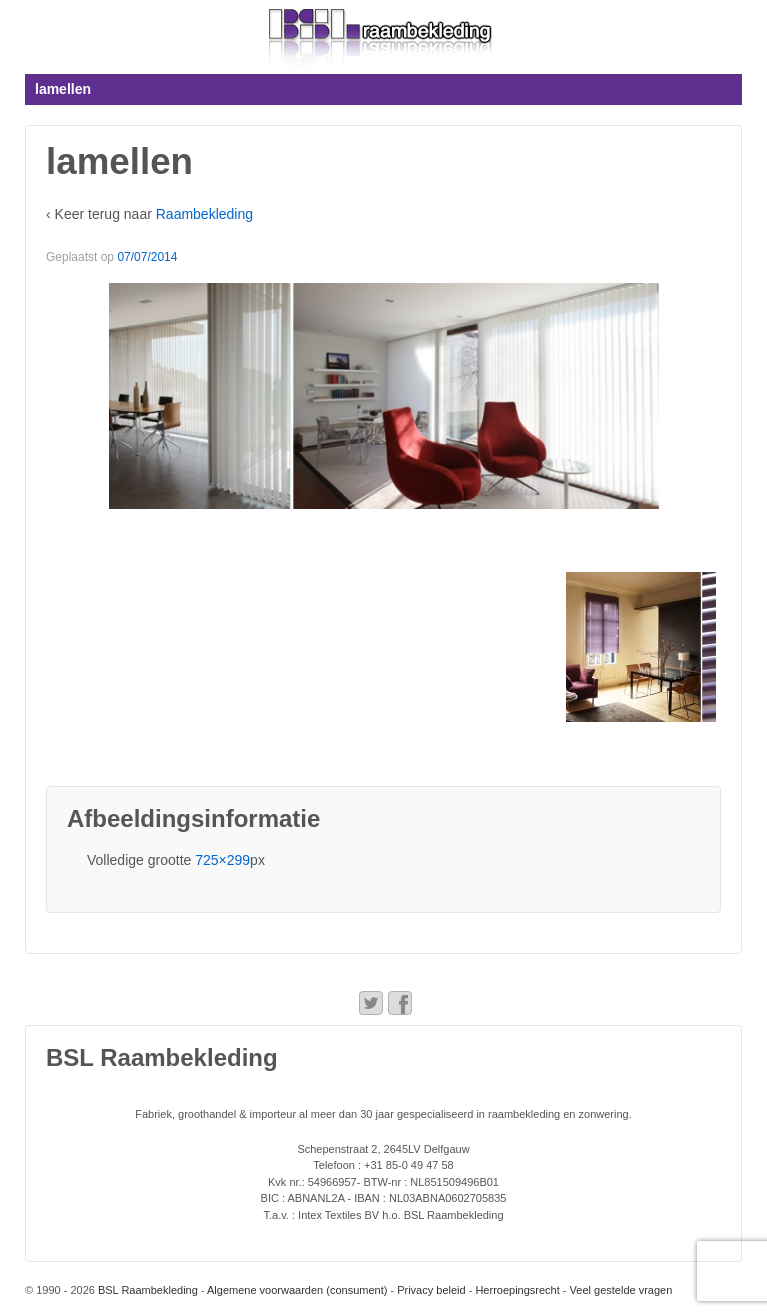 This screenshot has width=767, height=1315. Describe the element at coordinates (431, 1290) in the screenshot. I see `Privacy beleid` at that location.